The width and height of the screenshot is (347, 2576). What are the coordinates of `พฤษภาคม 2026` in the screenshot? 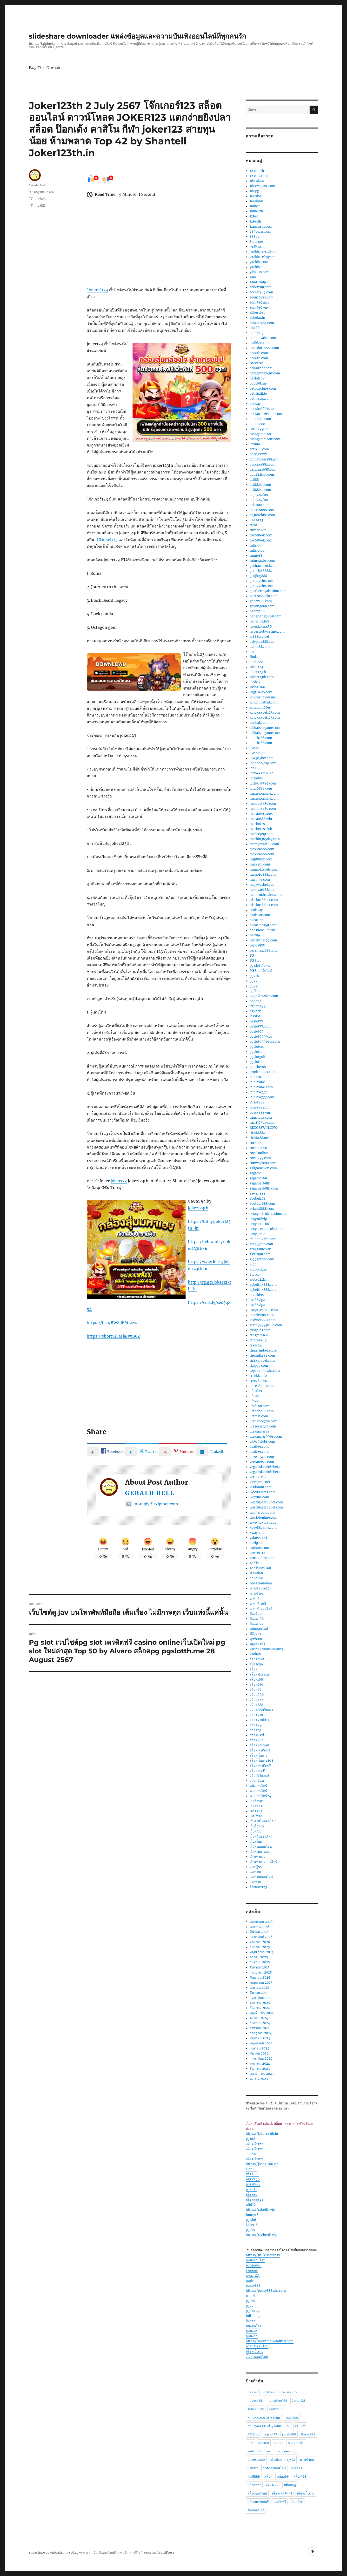 It's located at (261, 1922).